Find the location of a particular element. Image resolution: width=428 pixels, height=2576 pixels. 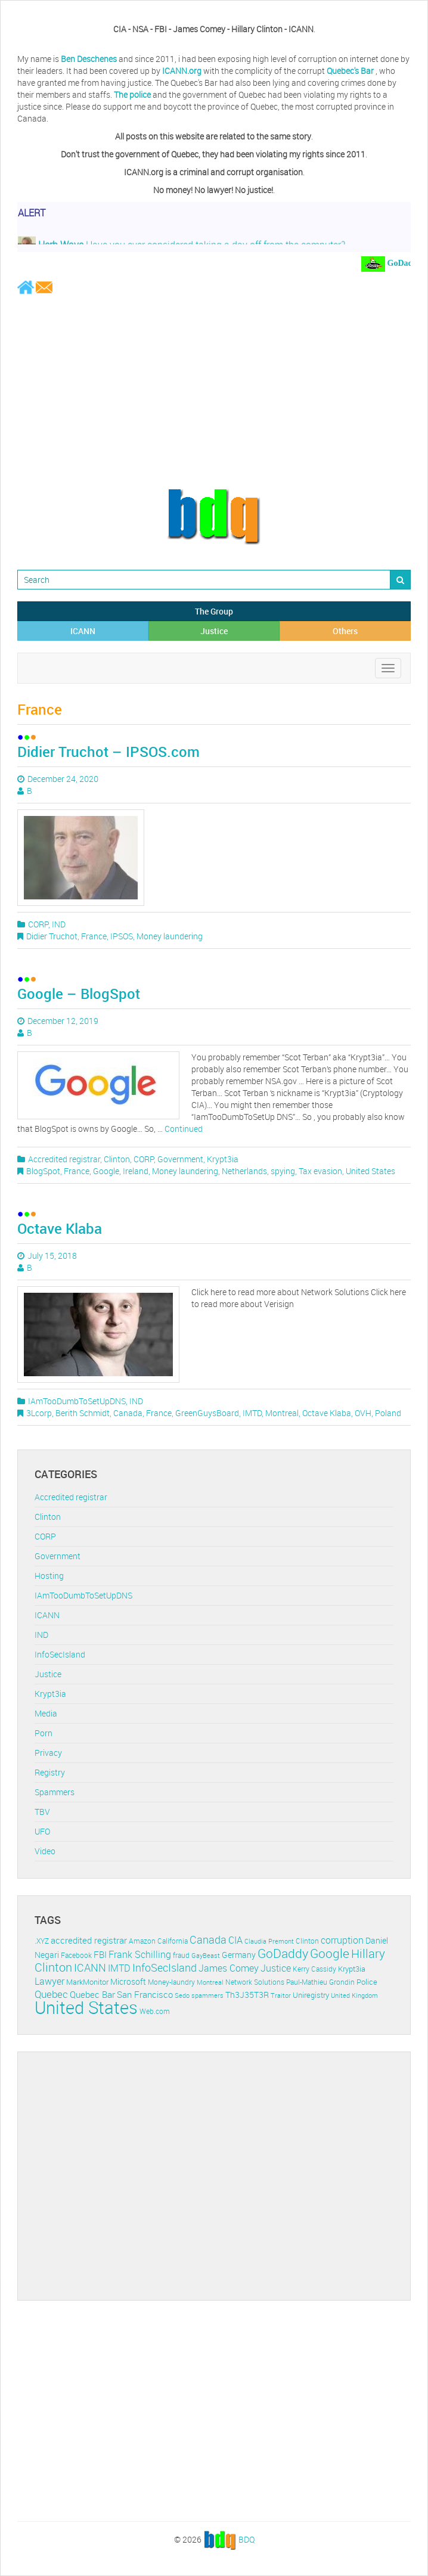

IPSOS is located at coordinates (121, 936).